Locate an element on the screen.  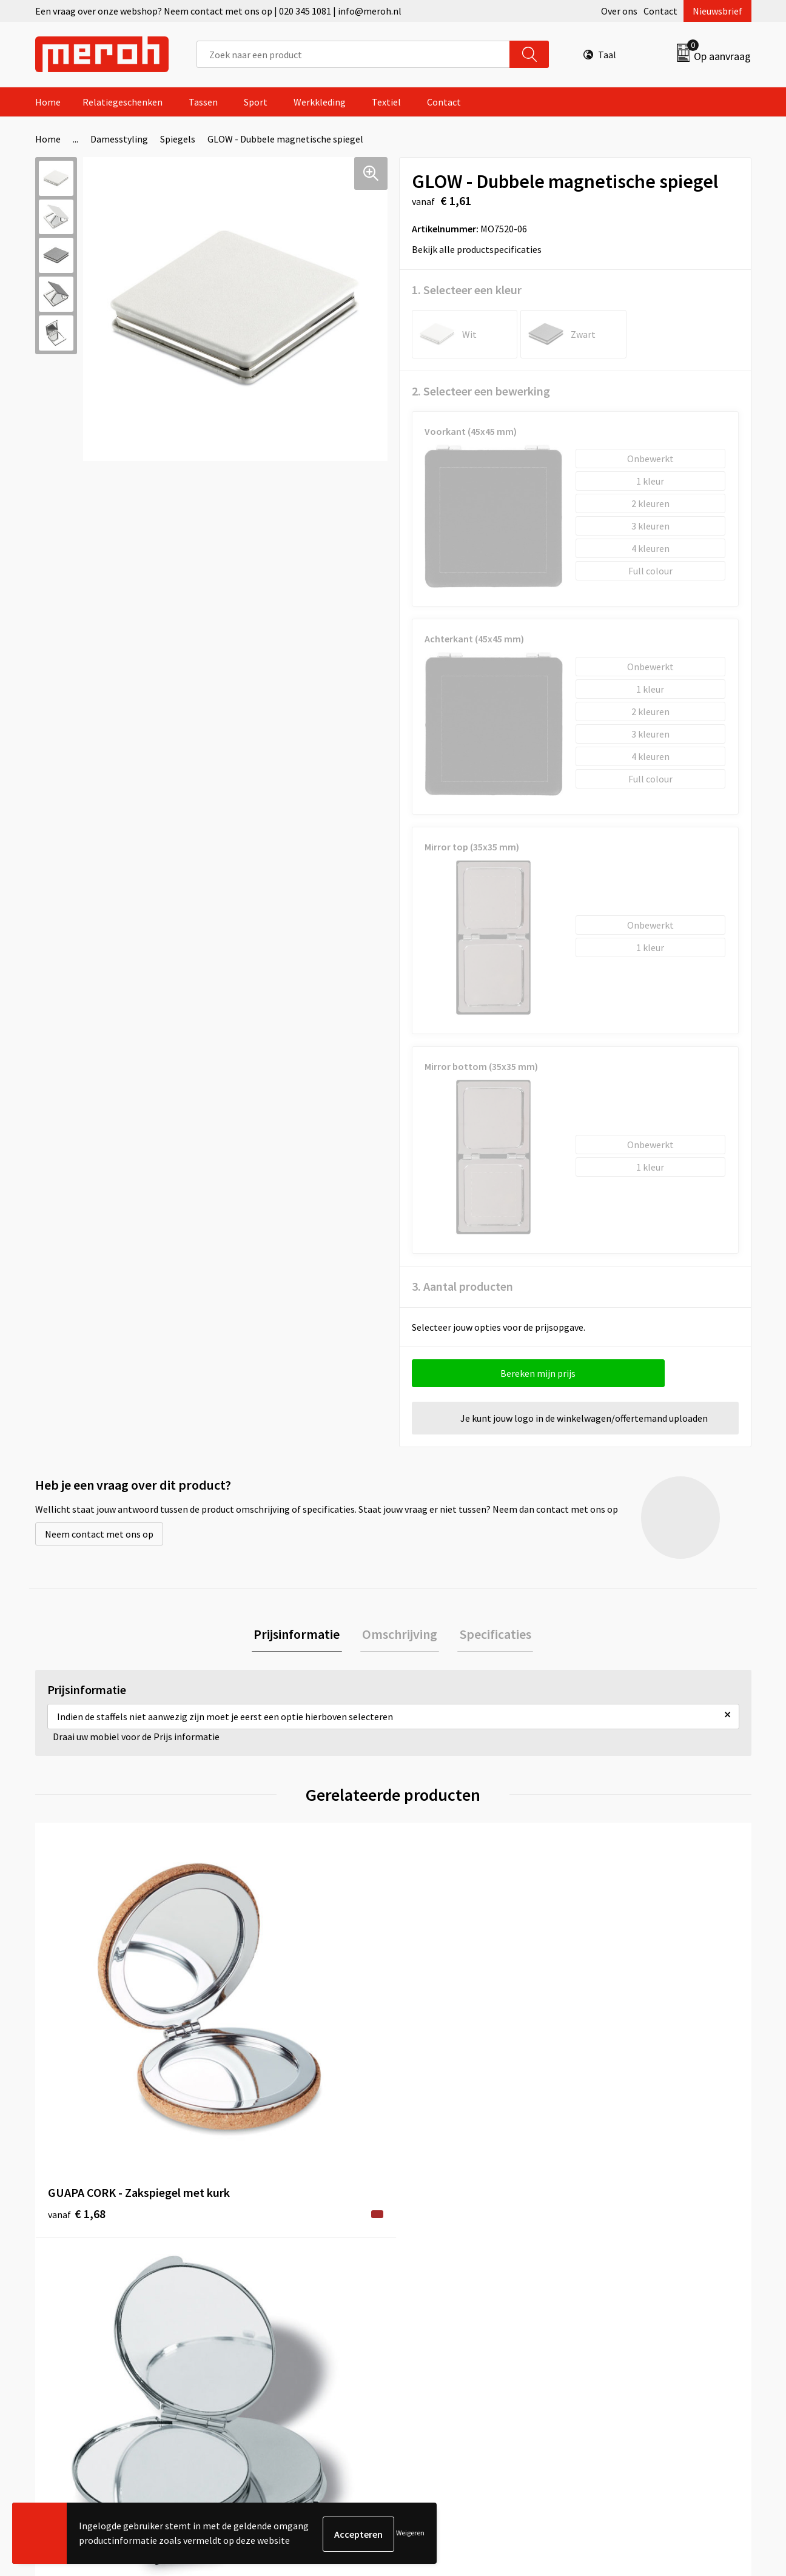
Cookieverklaring is located at coordinates (620, 2268).